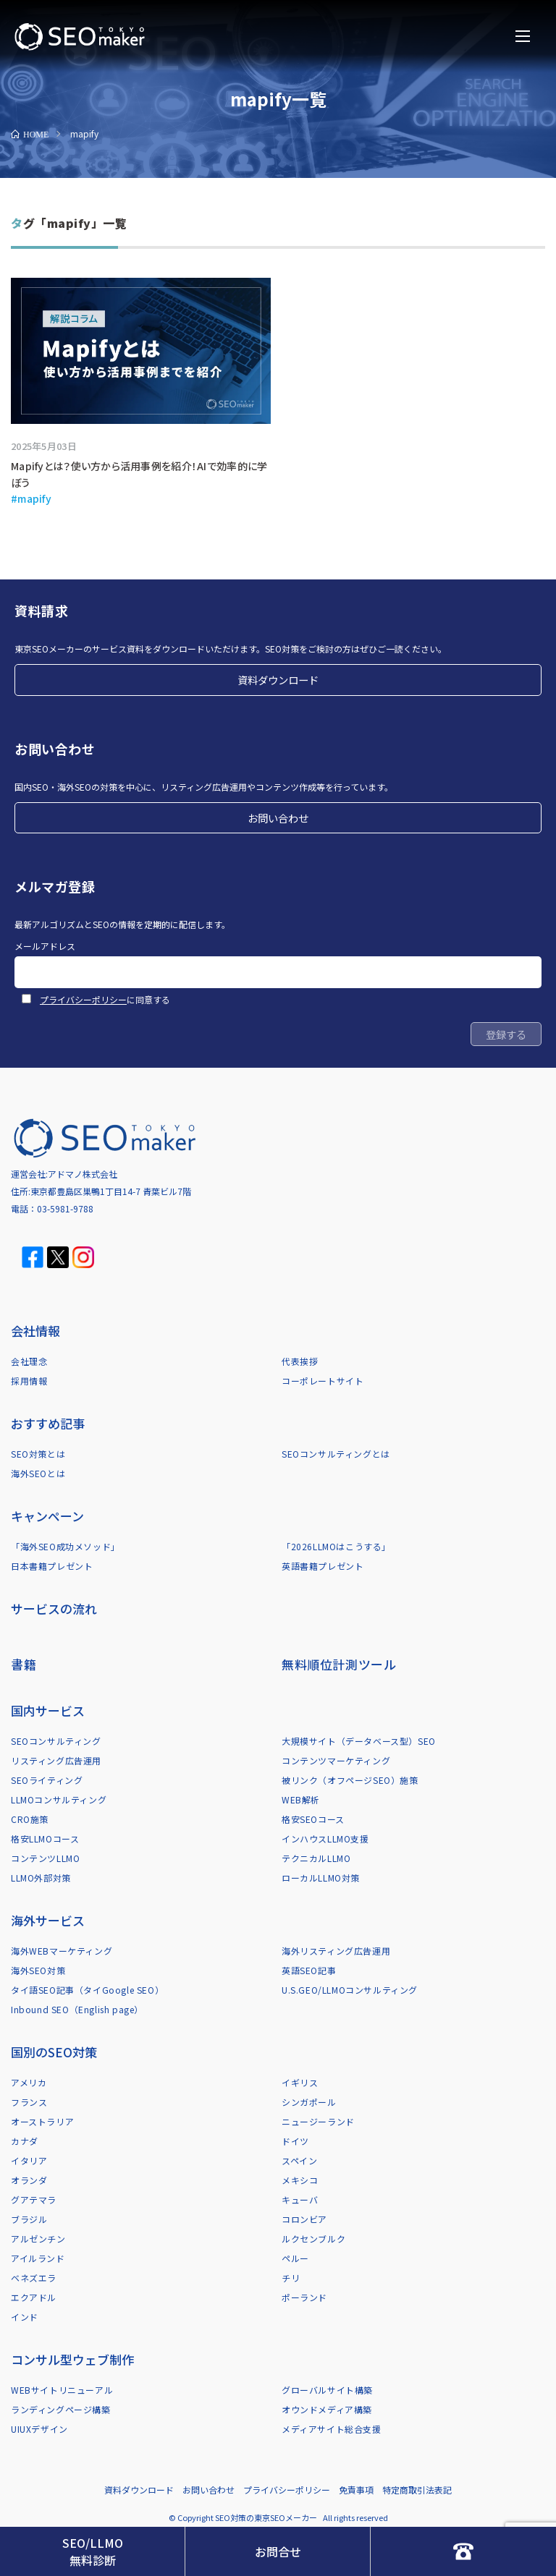 Image resolution: width=556 pixels, height=2576 pixels. What do you see at coordinates (58, 1799) in the screenshot?
I see `LLMOコンサルティング` at bounding box center [58, 1799].